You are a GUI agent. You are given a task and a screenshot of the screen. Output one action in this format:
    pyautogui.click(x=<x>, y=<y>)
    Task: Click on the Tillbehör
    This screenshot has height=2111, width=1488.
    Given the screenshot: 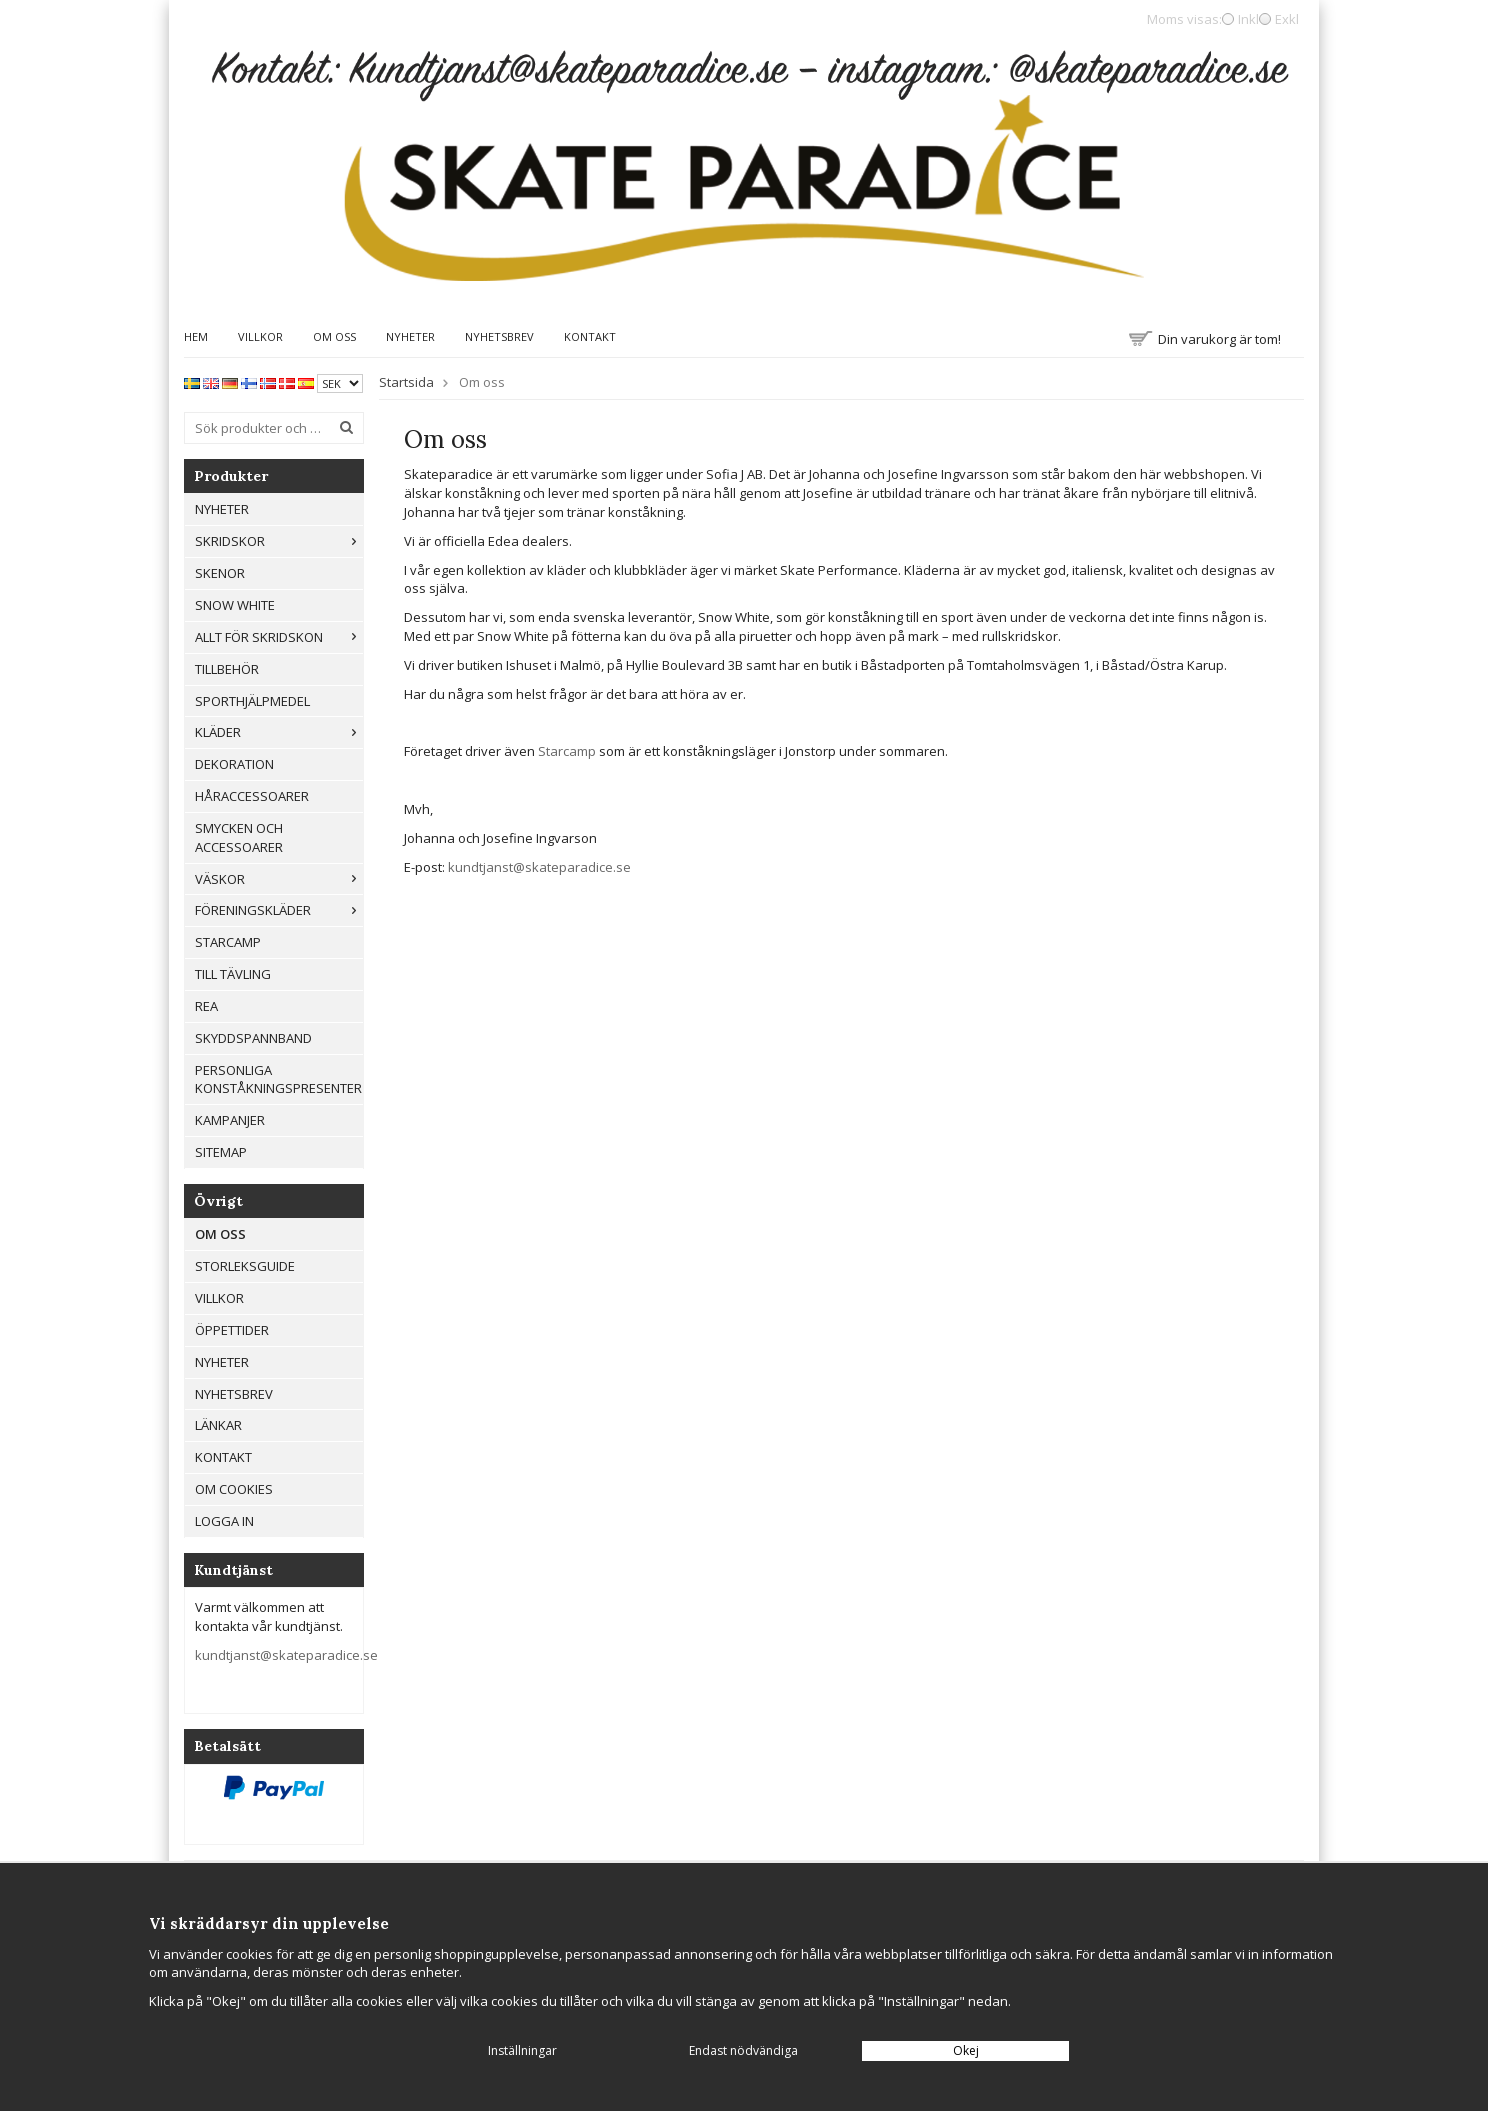 What is the action you would take?
    pyautogui.click(x=227, y=669)
    